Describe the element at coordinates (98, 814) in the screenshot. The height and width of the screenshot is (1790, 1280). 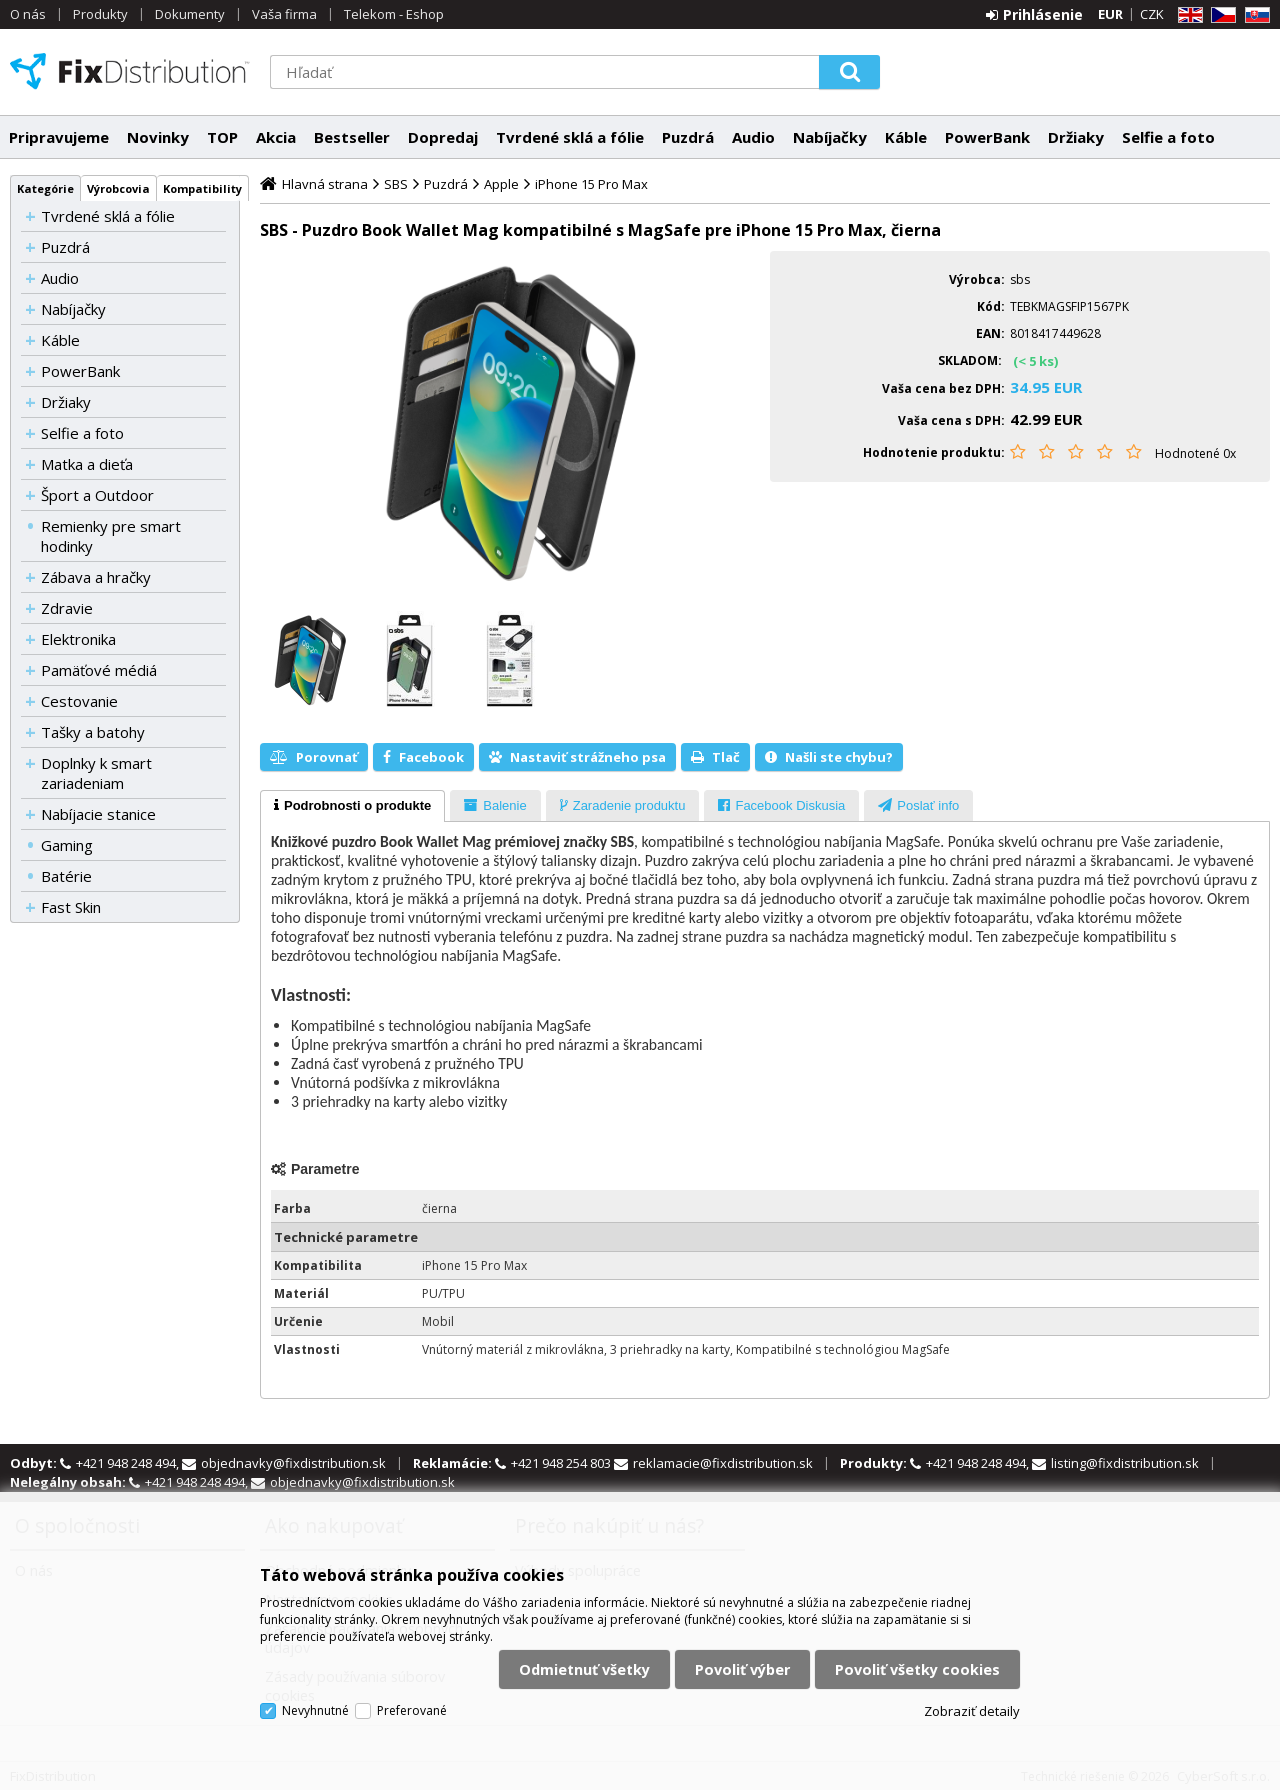
I see `Nabíjacie stanice` at that location.